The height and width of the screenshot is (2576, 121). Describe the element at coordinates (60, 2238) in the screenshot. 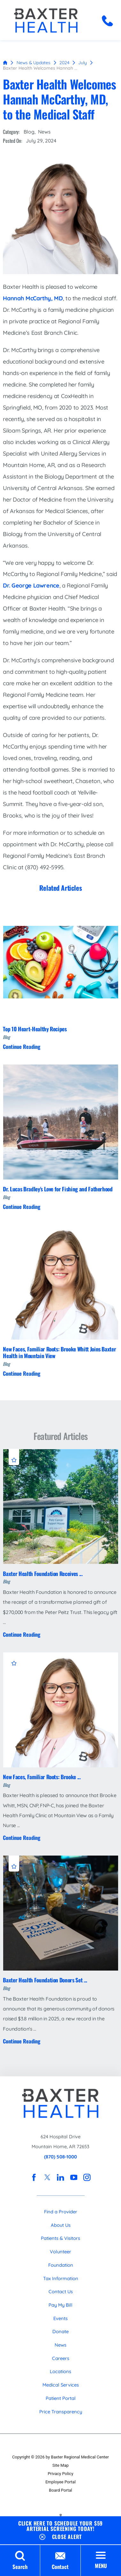

I see `Patients & Visitors` at that location.